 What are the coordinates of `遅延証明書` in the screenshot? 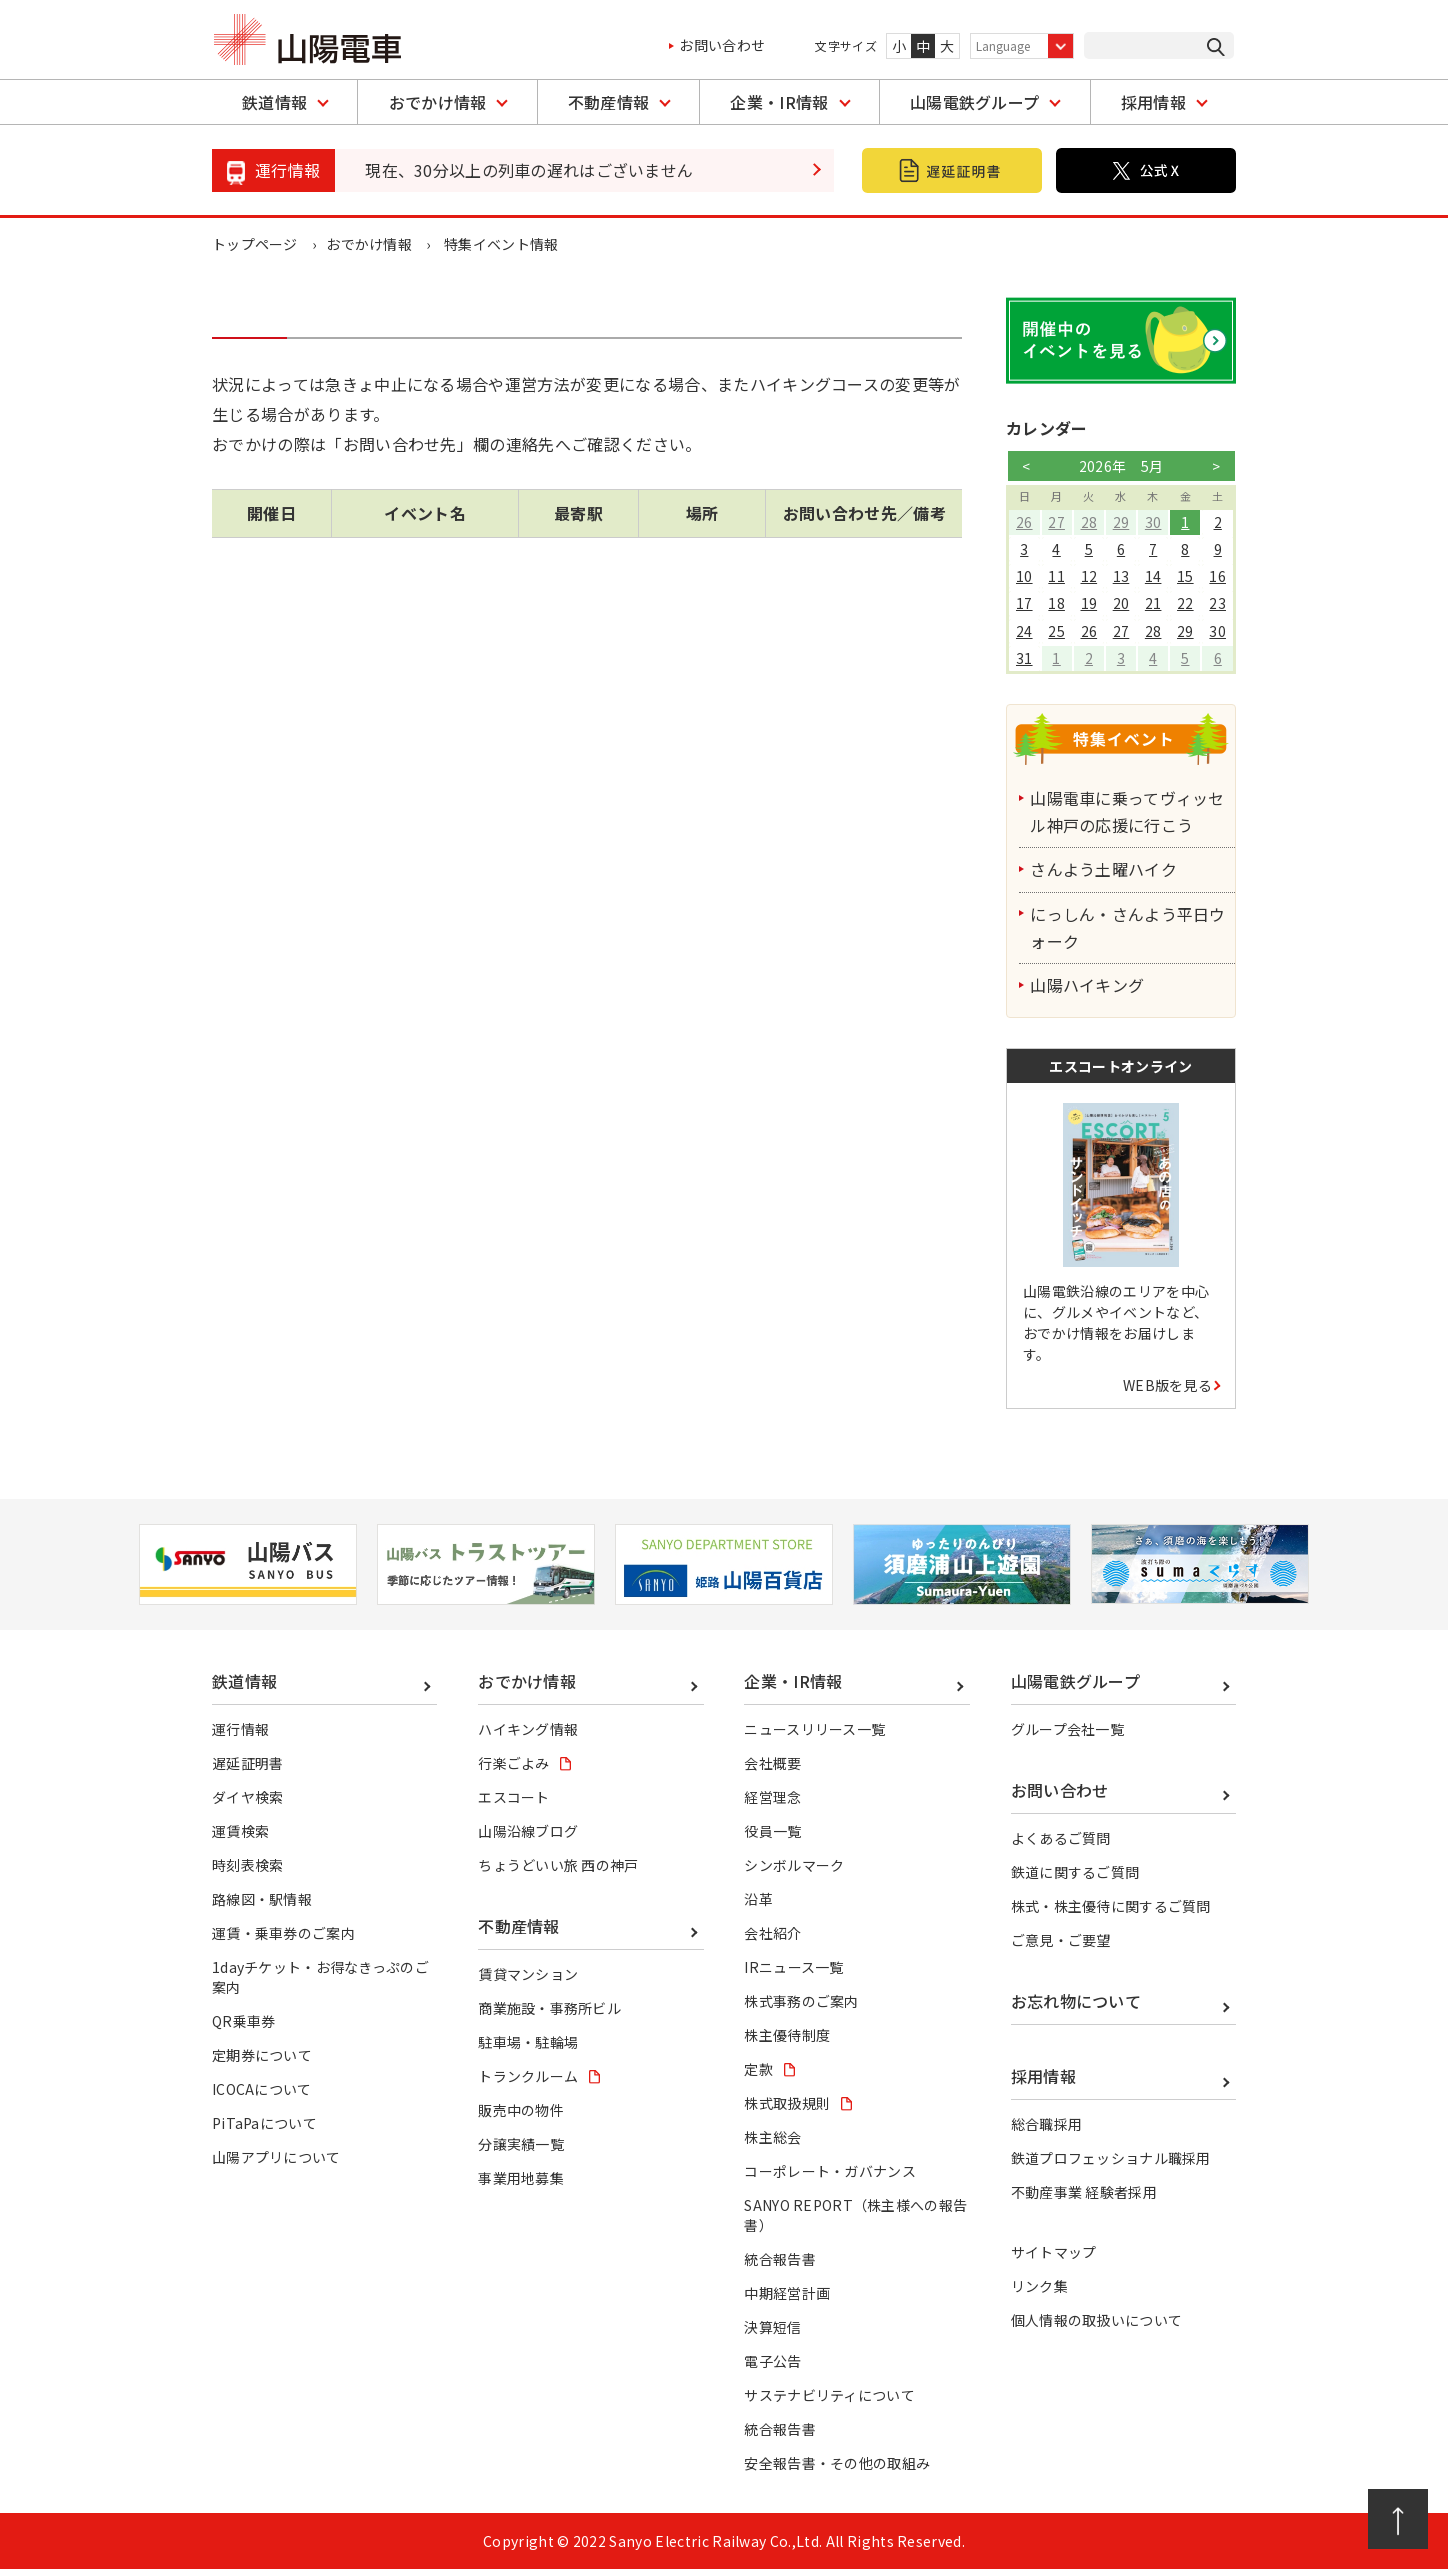 It's located at (248, 1763).